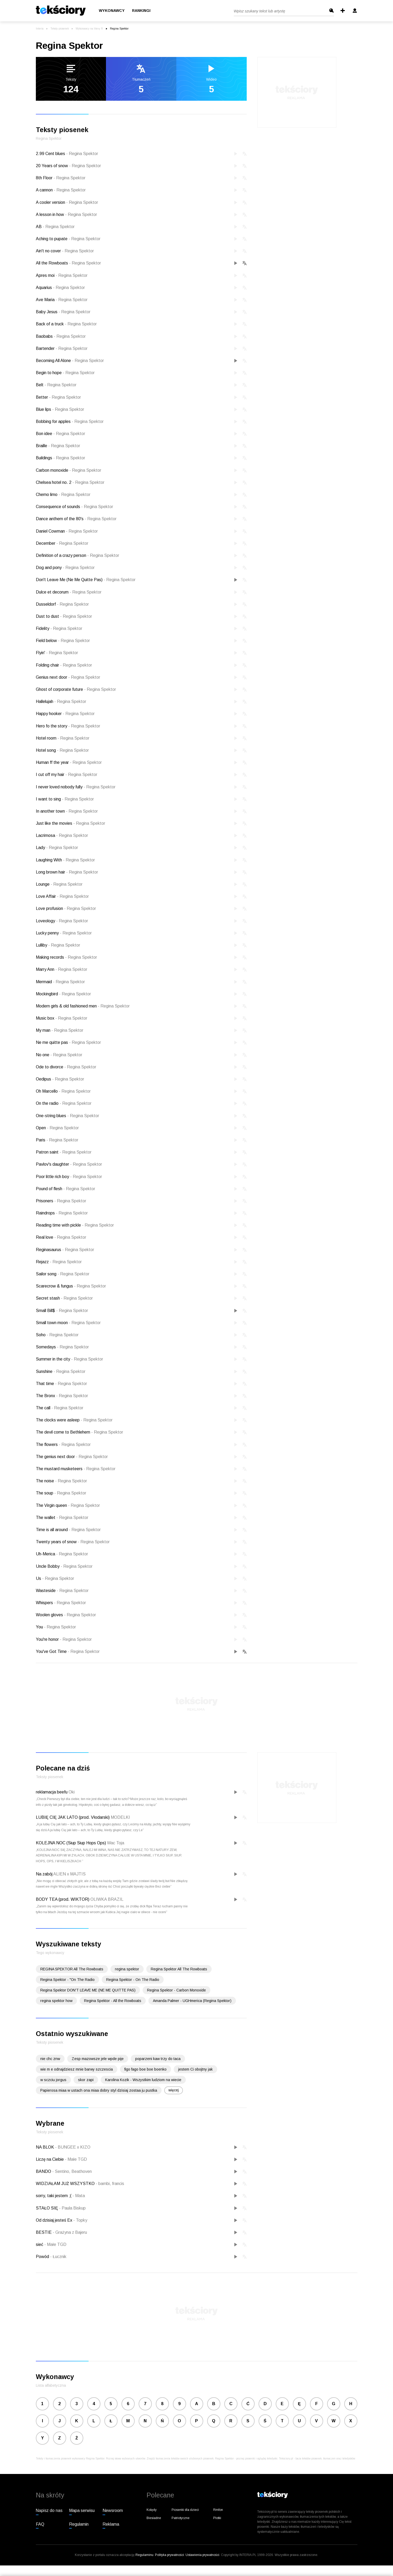 The image size is (393, 2576). Describe the element at coordinates (115, 1843) in the screenshot. I see `Wac Toja` at that location.